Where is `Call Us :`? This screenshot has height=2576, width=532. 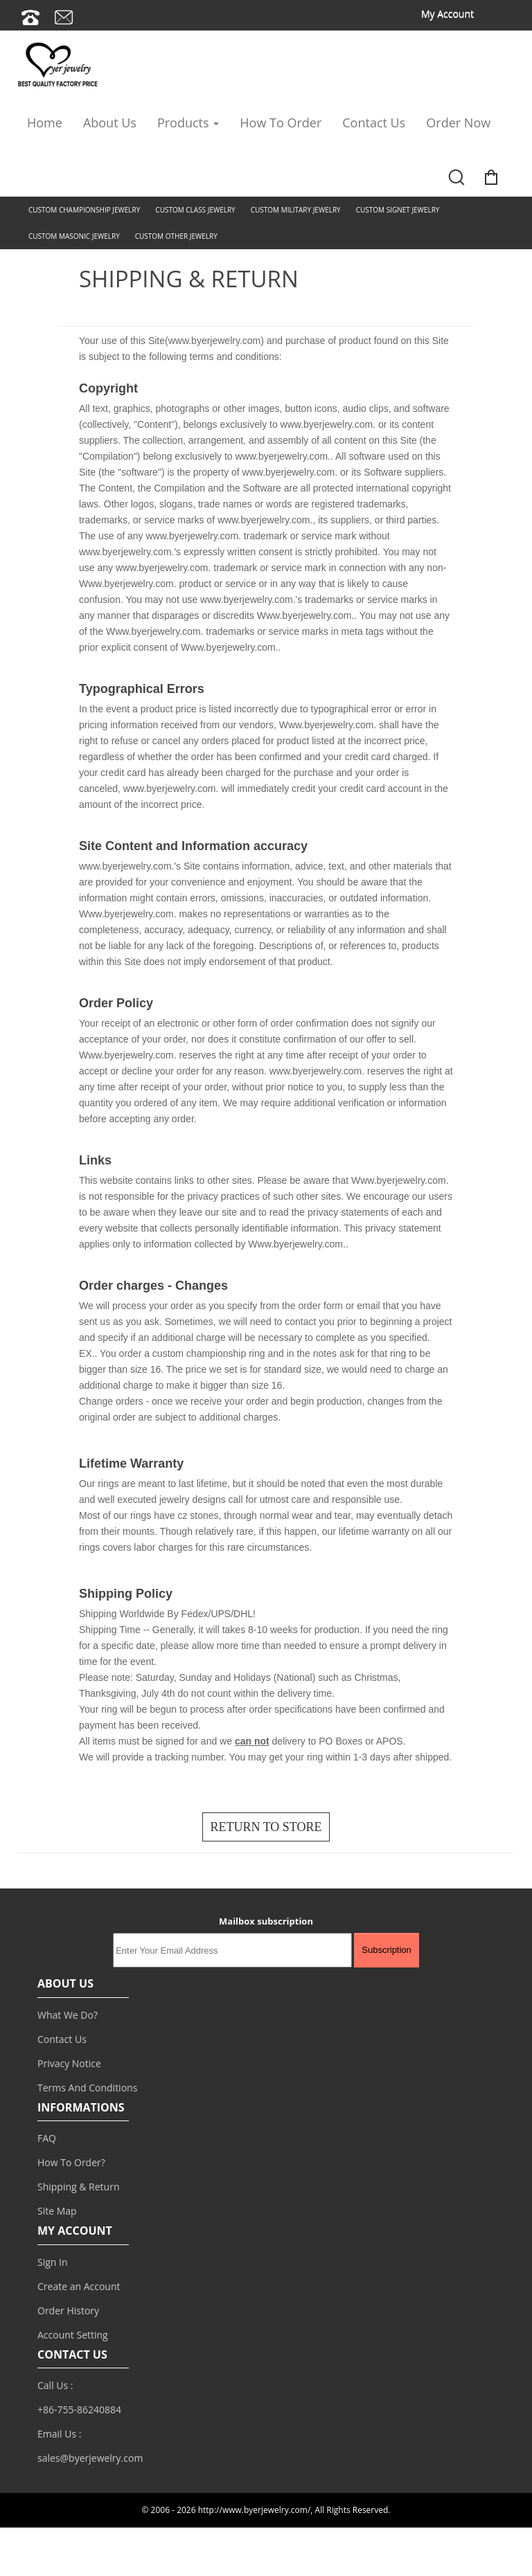 Call Us : is located at coordinates (55, 2385).